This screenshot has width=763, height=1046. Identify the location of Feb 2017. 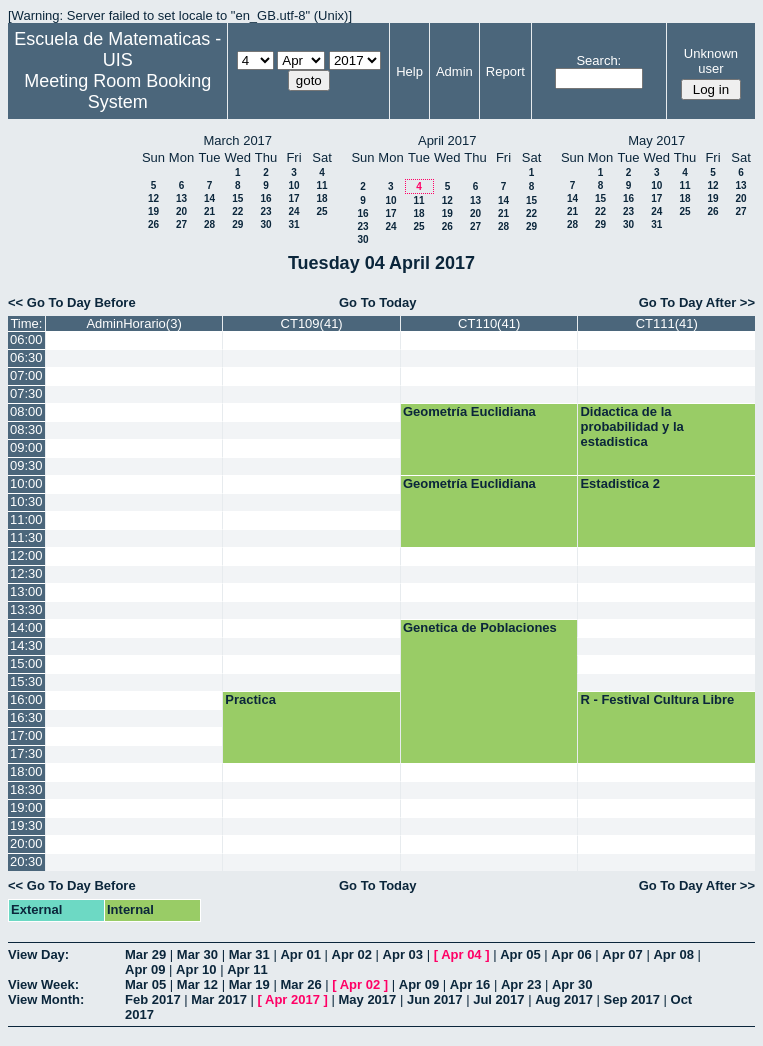
(153, 999).